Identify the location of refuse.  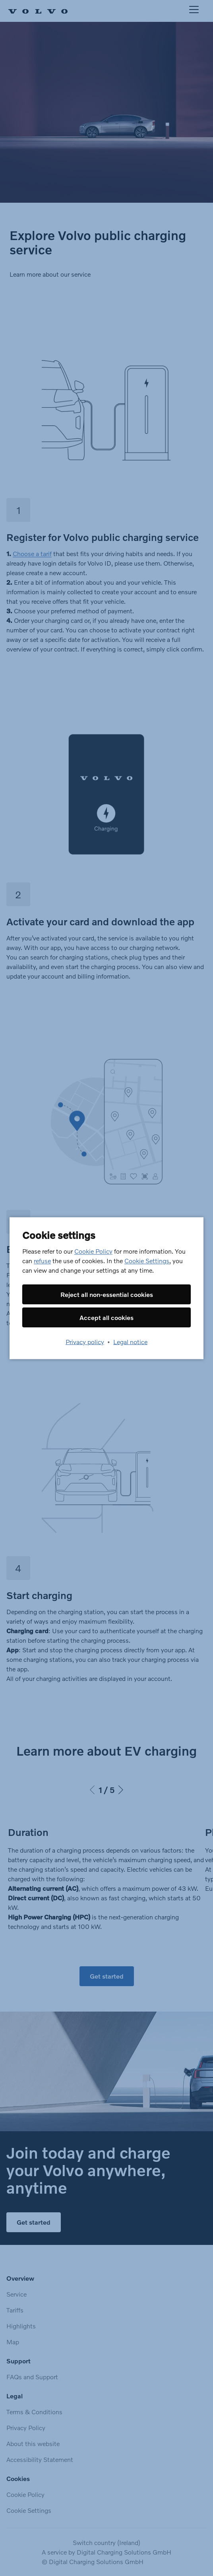
(42, 1260).